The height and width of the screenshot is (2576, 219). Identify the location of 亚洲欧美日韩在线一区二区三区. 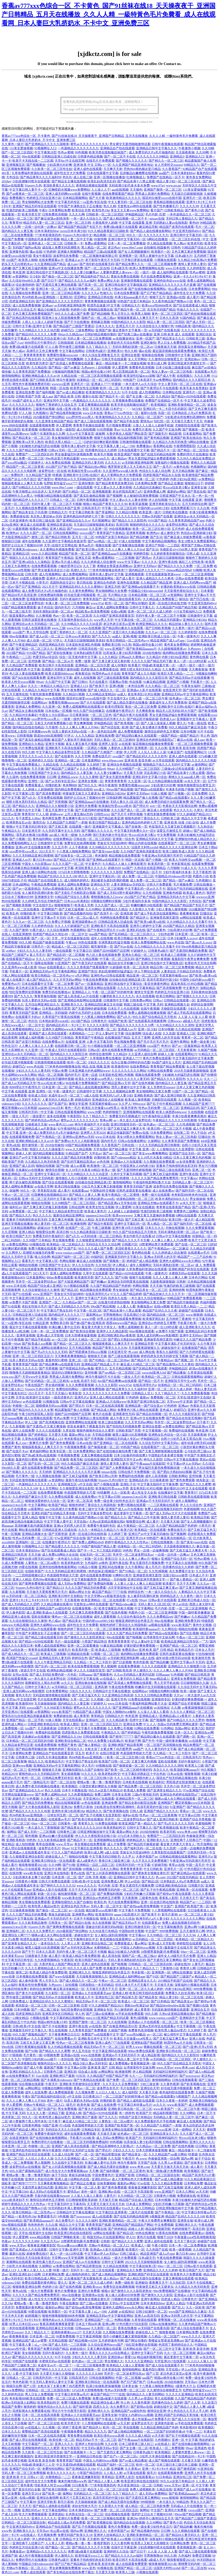
(178, 2051).